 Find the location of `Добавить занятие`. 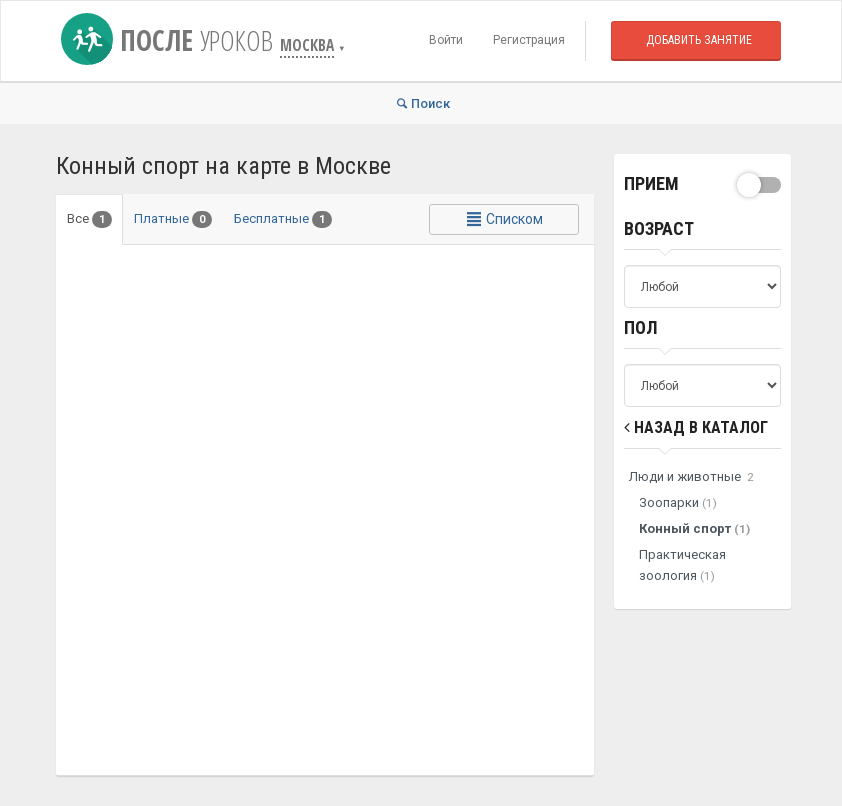

Добавить занятие is located at coordinates (699, 40).